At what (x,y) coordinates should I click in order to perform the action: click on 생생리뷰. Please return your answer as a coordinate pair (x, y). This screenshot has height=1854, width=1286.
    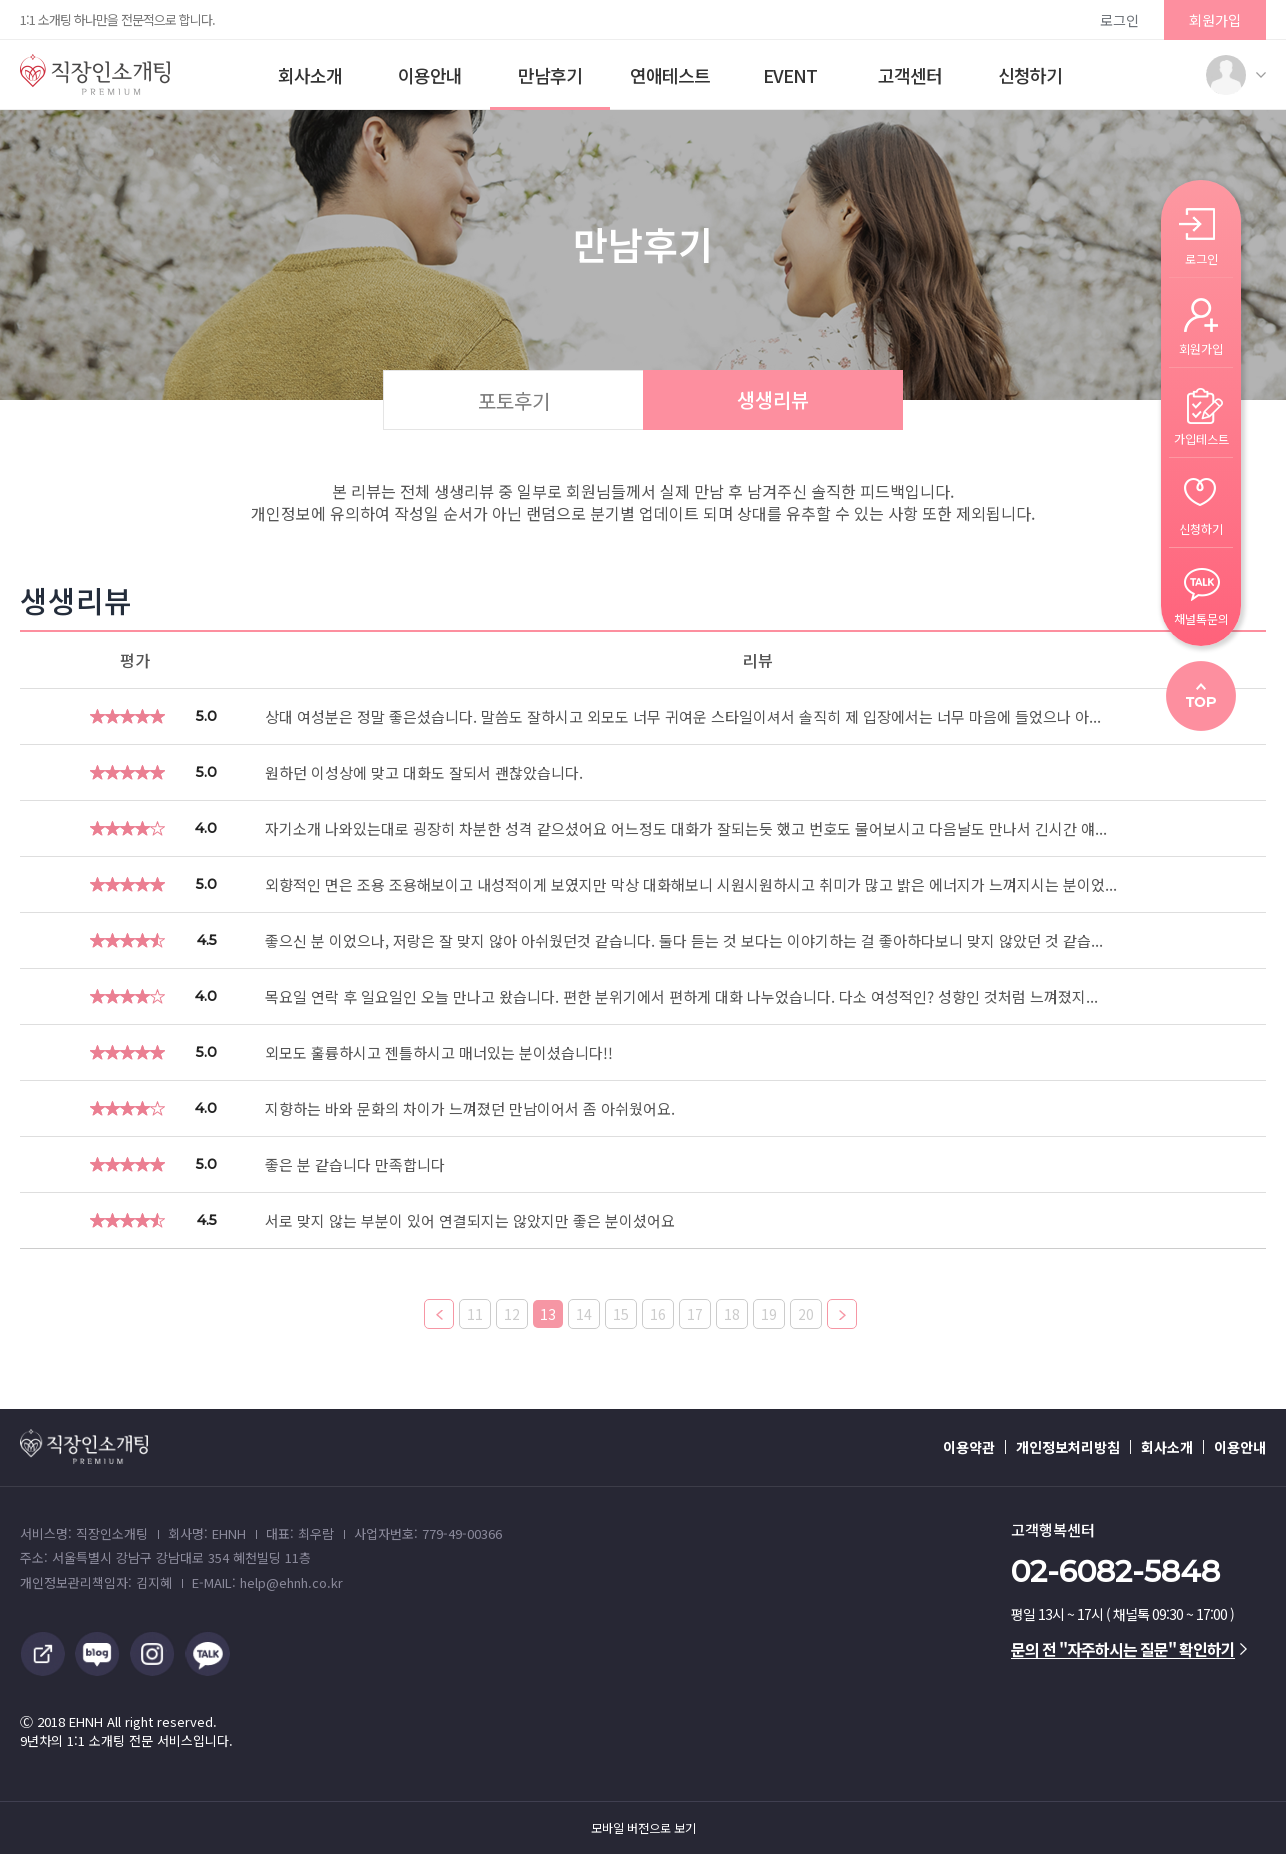
    Looking at the image, I should click on (773, 399).